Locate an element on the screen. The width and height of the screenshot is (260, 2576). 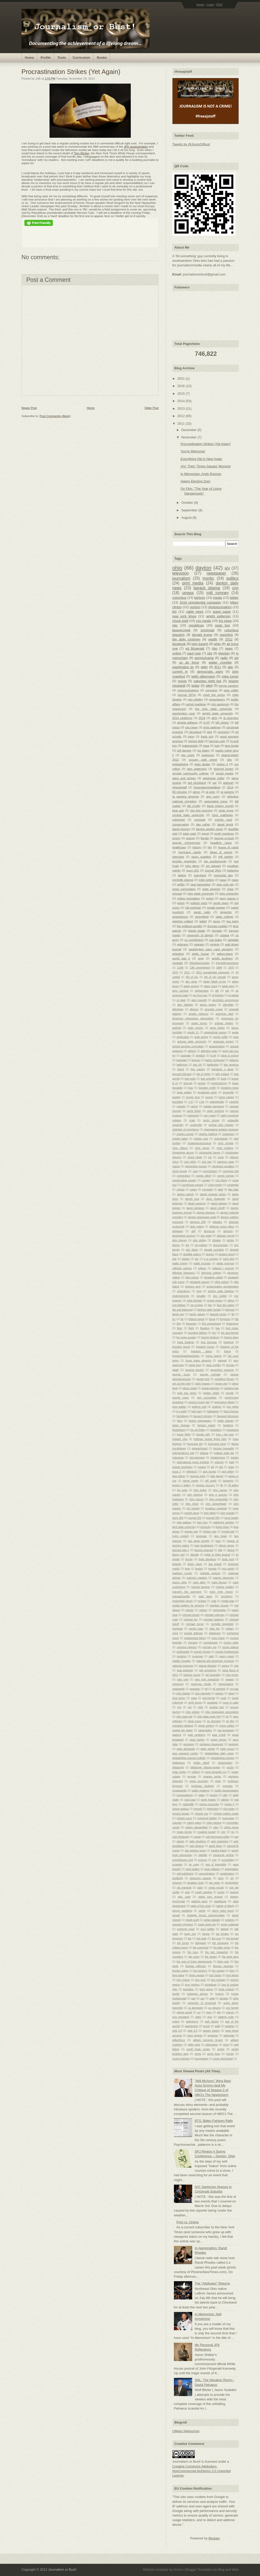
rob portman is located at coordinates (193, 907).